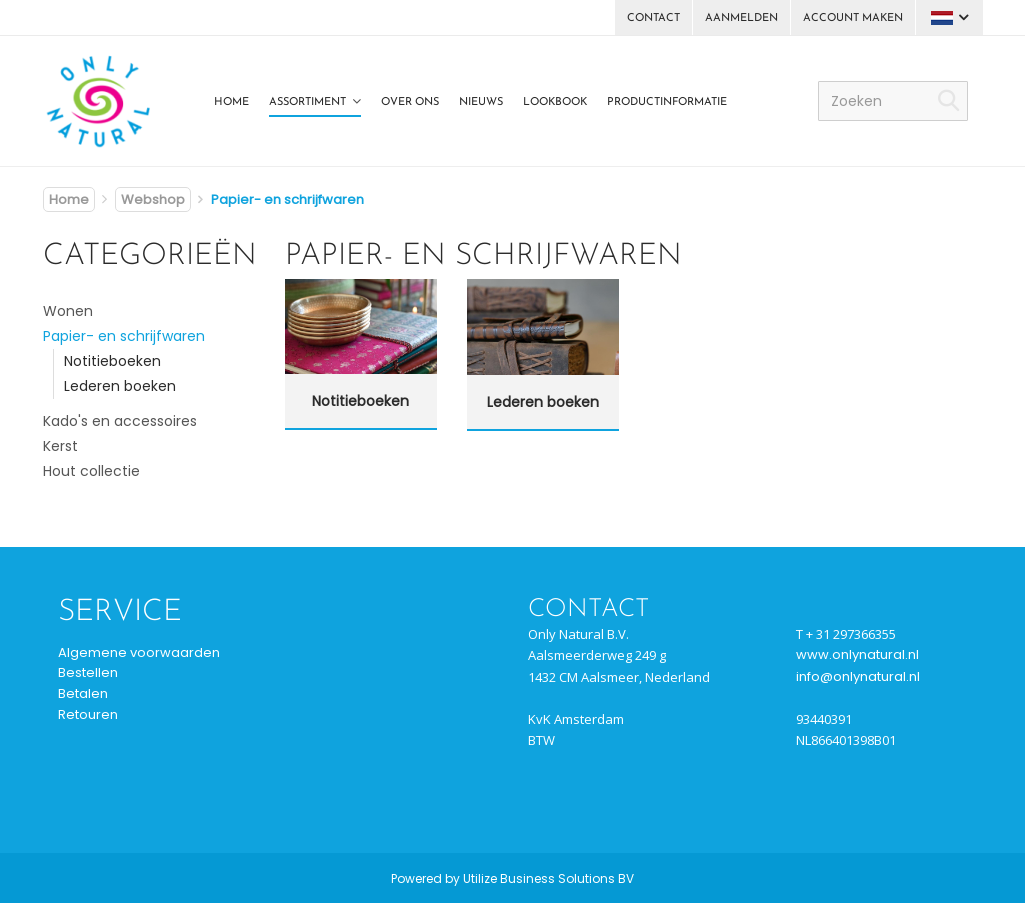  Describe the element at coordinates (88, 714) in the screenshot. I see `Retouren` at that location.